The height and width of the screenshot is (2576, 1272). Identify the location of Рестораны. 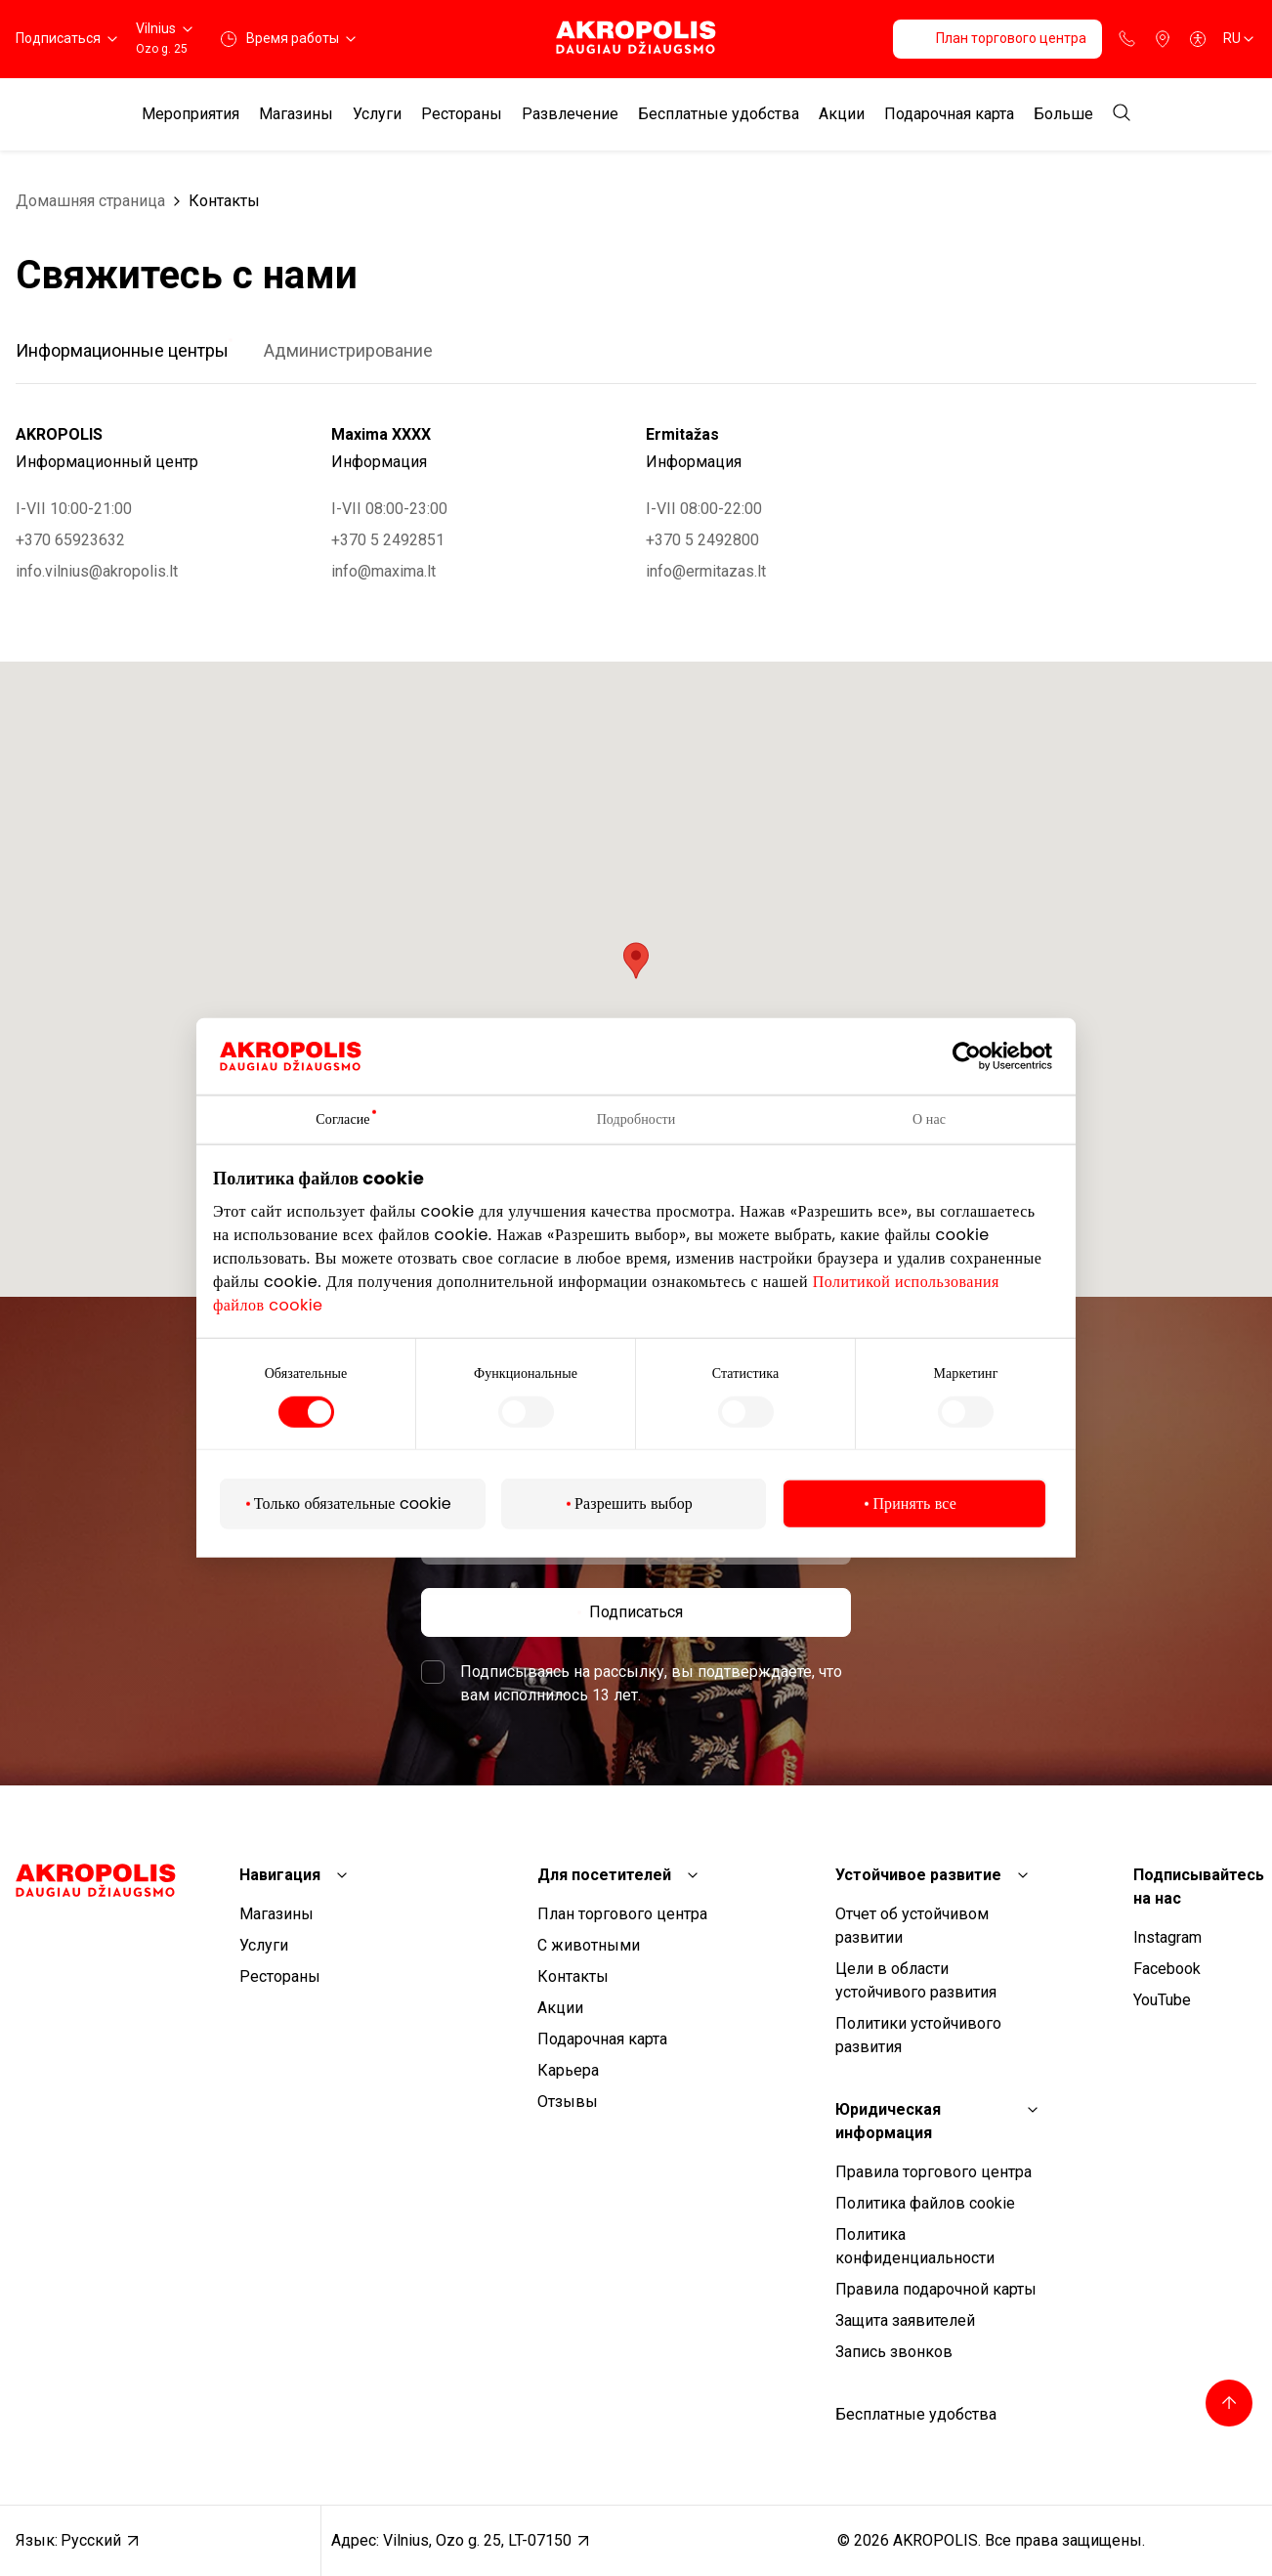
(461, 114).